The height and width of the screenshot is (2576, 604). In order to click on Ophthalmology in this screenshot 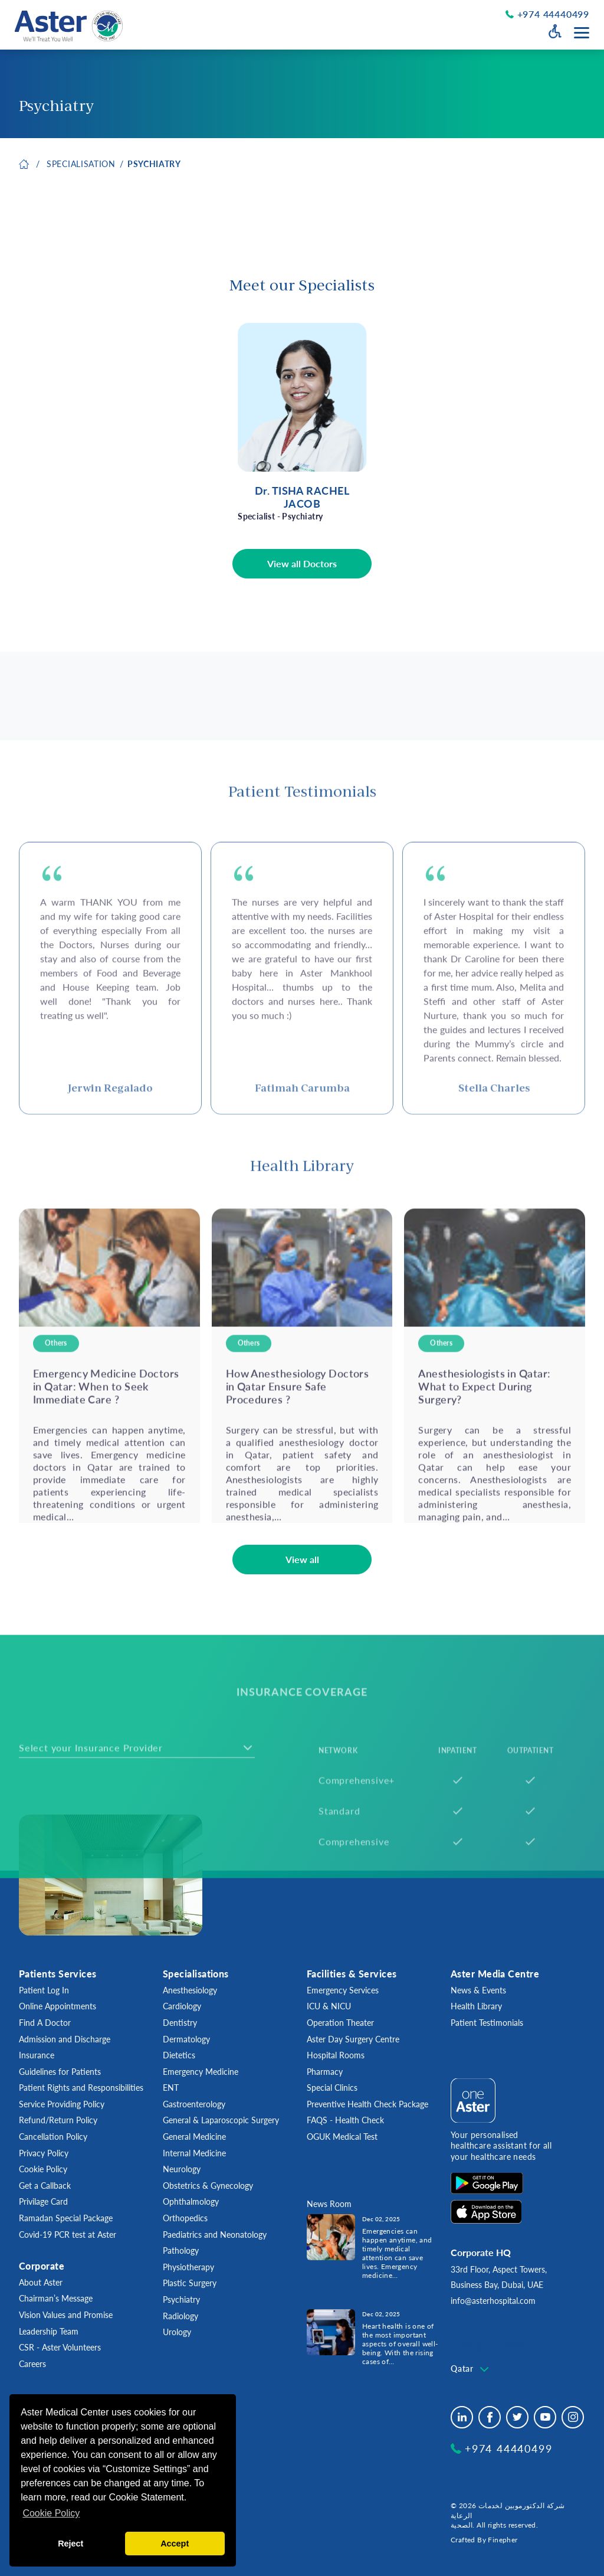, I will do `click(191, 2201)`.